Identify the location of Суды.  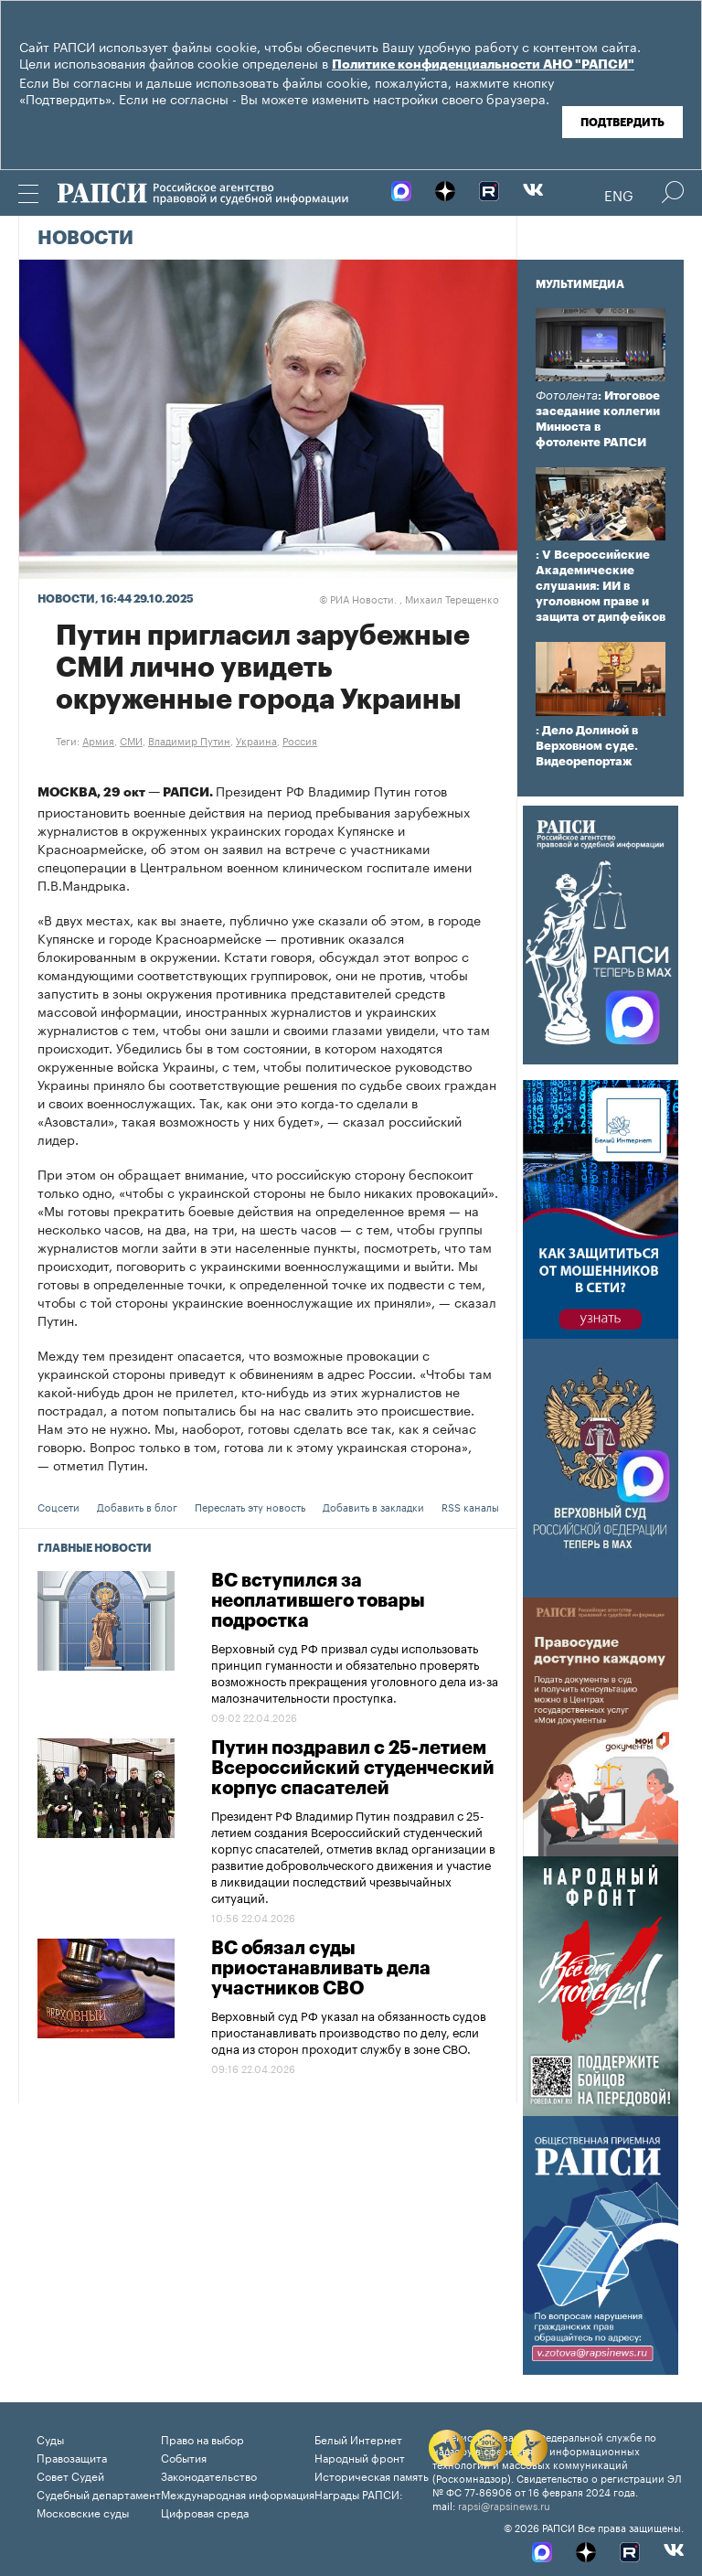
(50, 2438).